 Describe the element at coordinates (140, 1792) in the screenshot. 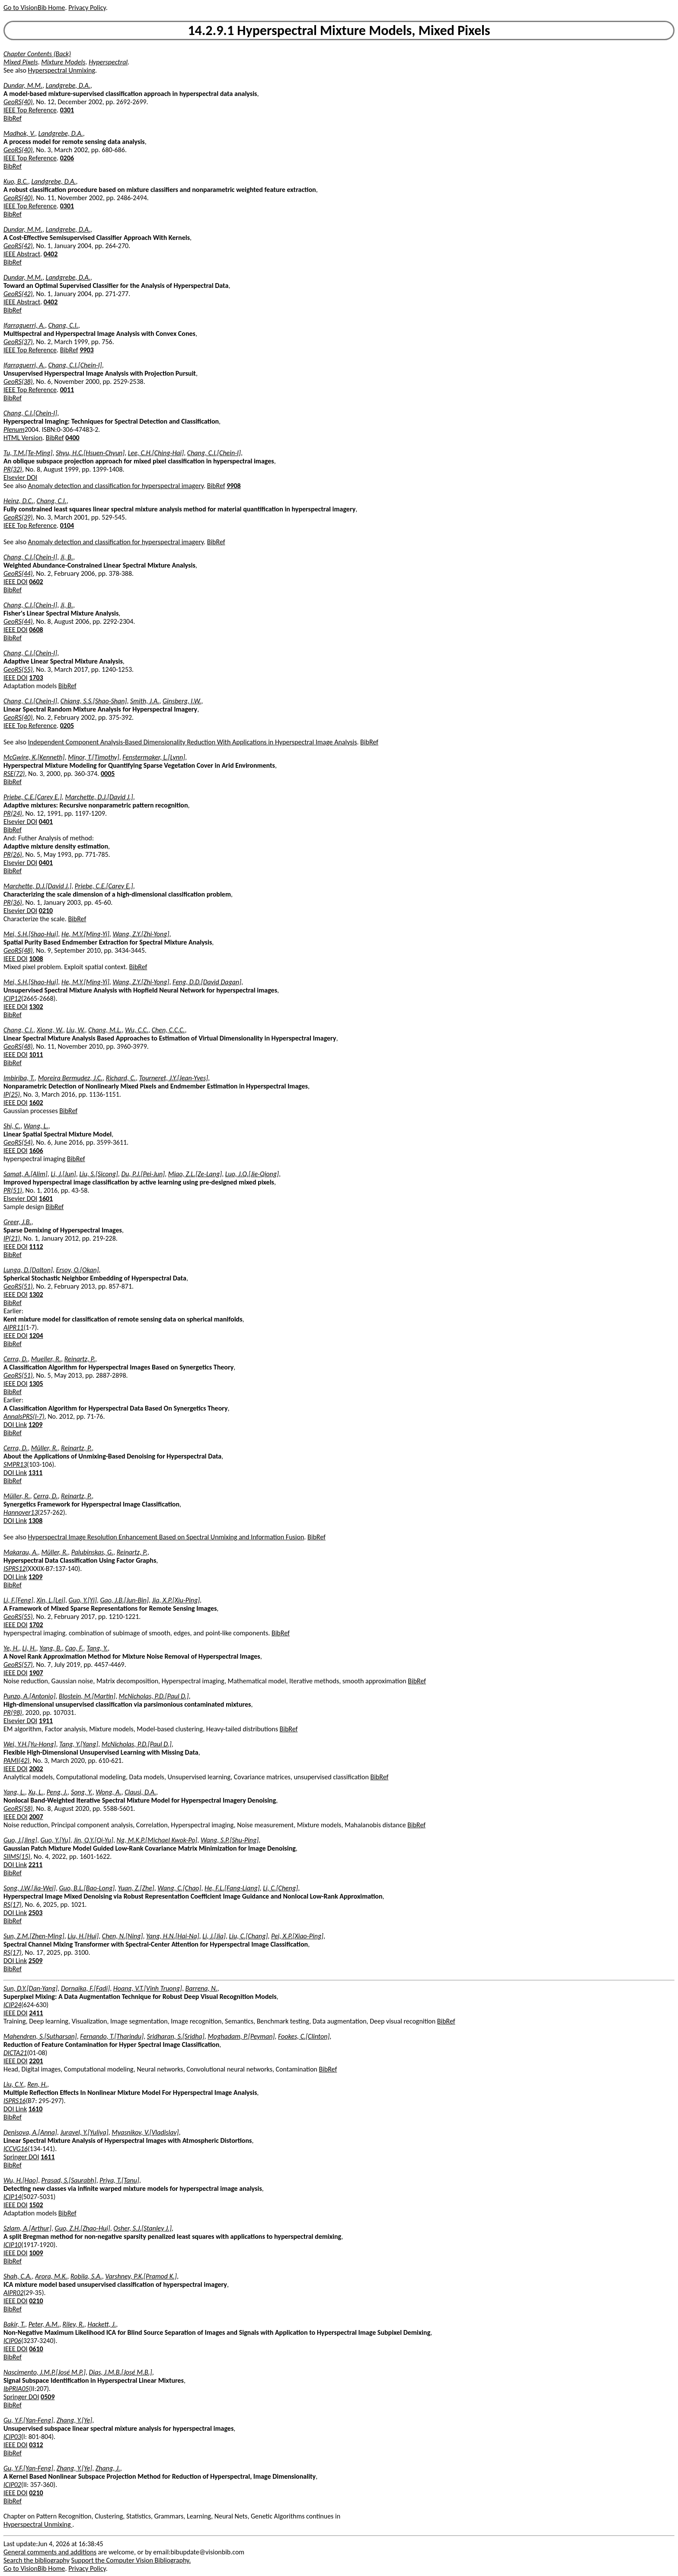

I see `Clausi, D.A.` at that location.